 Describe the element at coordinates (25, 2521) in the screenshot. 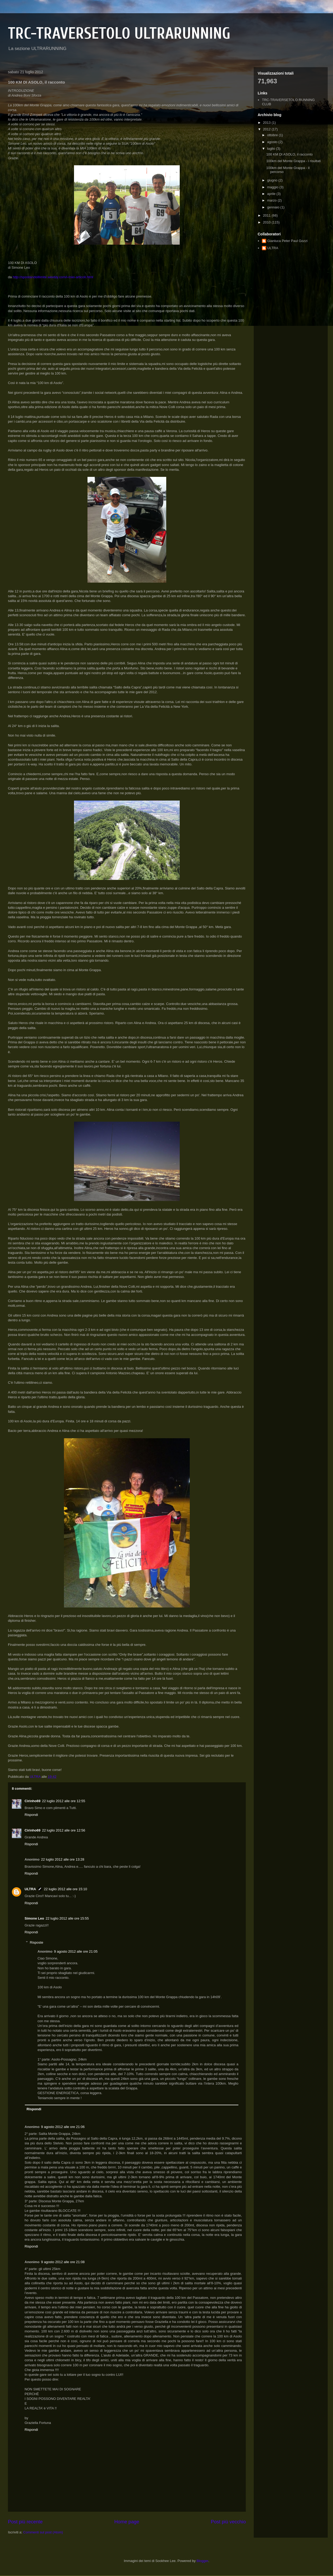

I see `Post più recente` at that location.